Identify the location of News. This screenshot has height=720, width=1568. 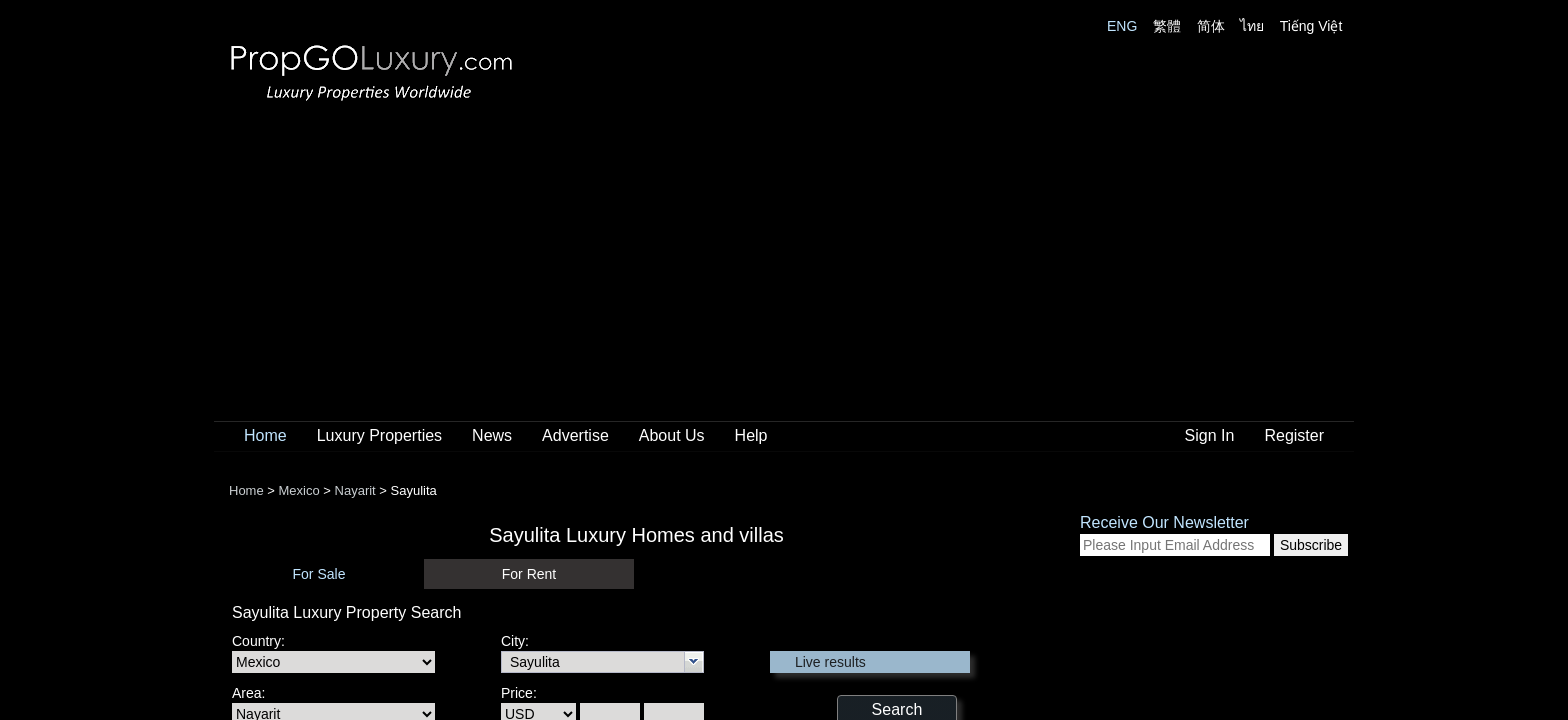
(492, 435).